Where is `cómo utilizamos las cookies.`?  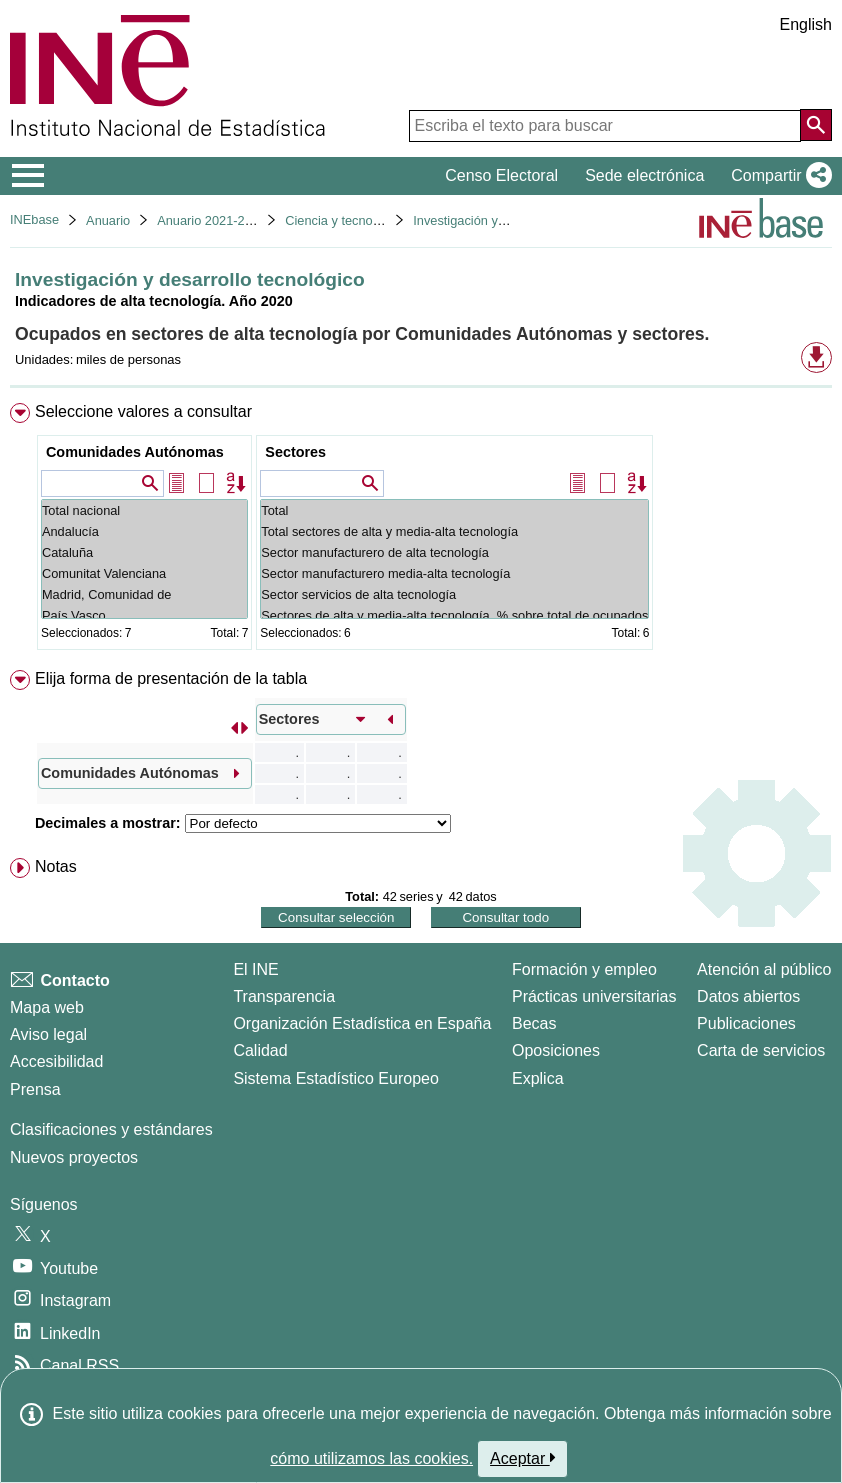 cómo utilizamos las cookies. is located at coordinates (371, 1458).